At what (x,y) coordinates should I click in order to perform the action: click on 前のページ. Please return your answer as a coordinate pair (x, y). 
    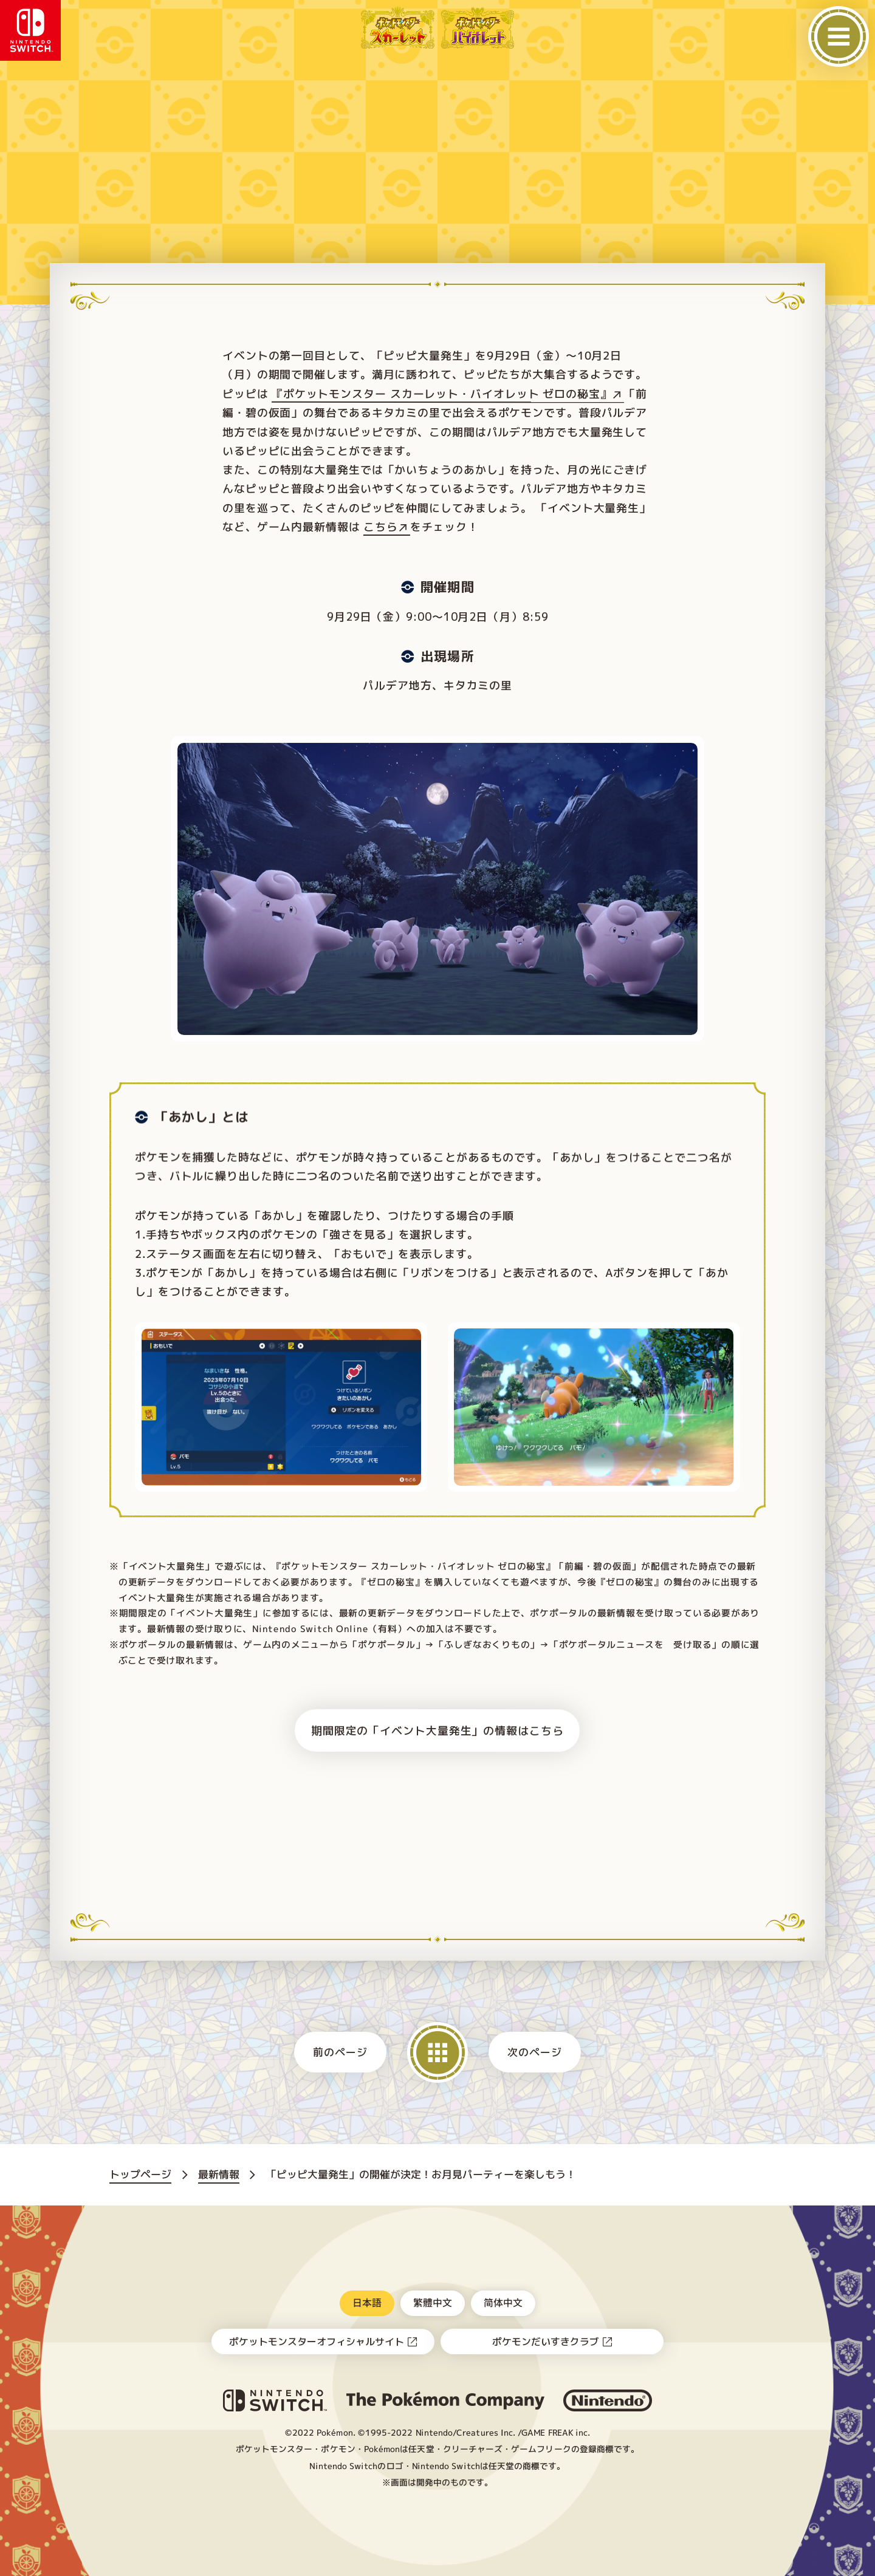
    Looking at the image, I should click on (341, 2052).